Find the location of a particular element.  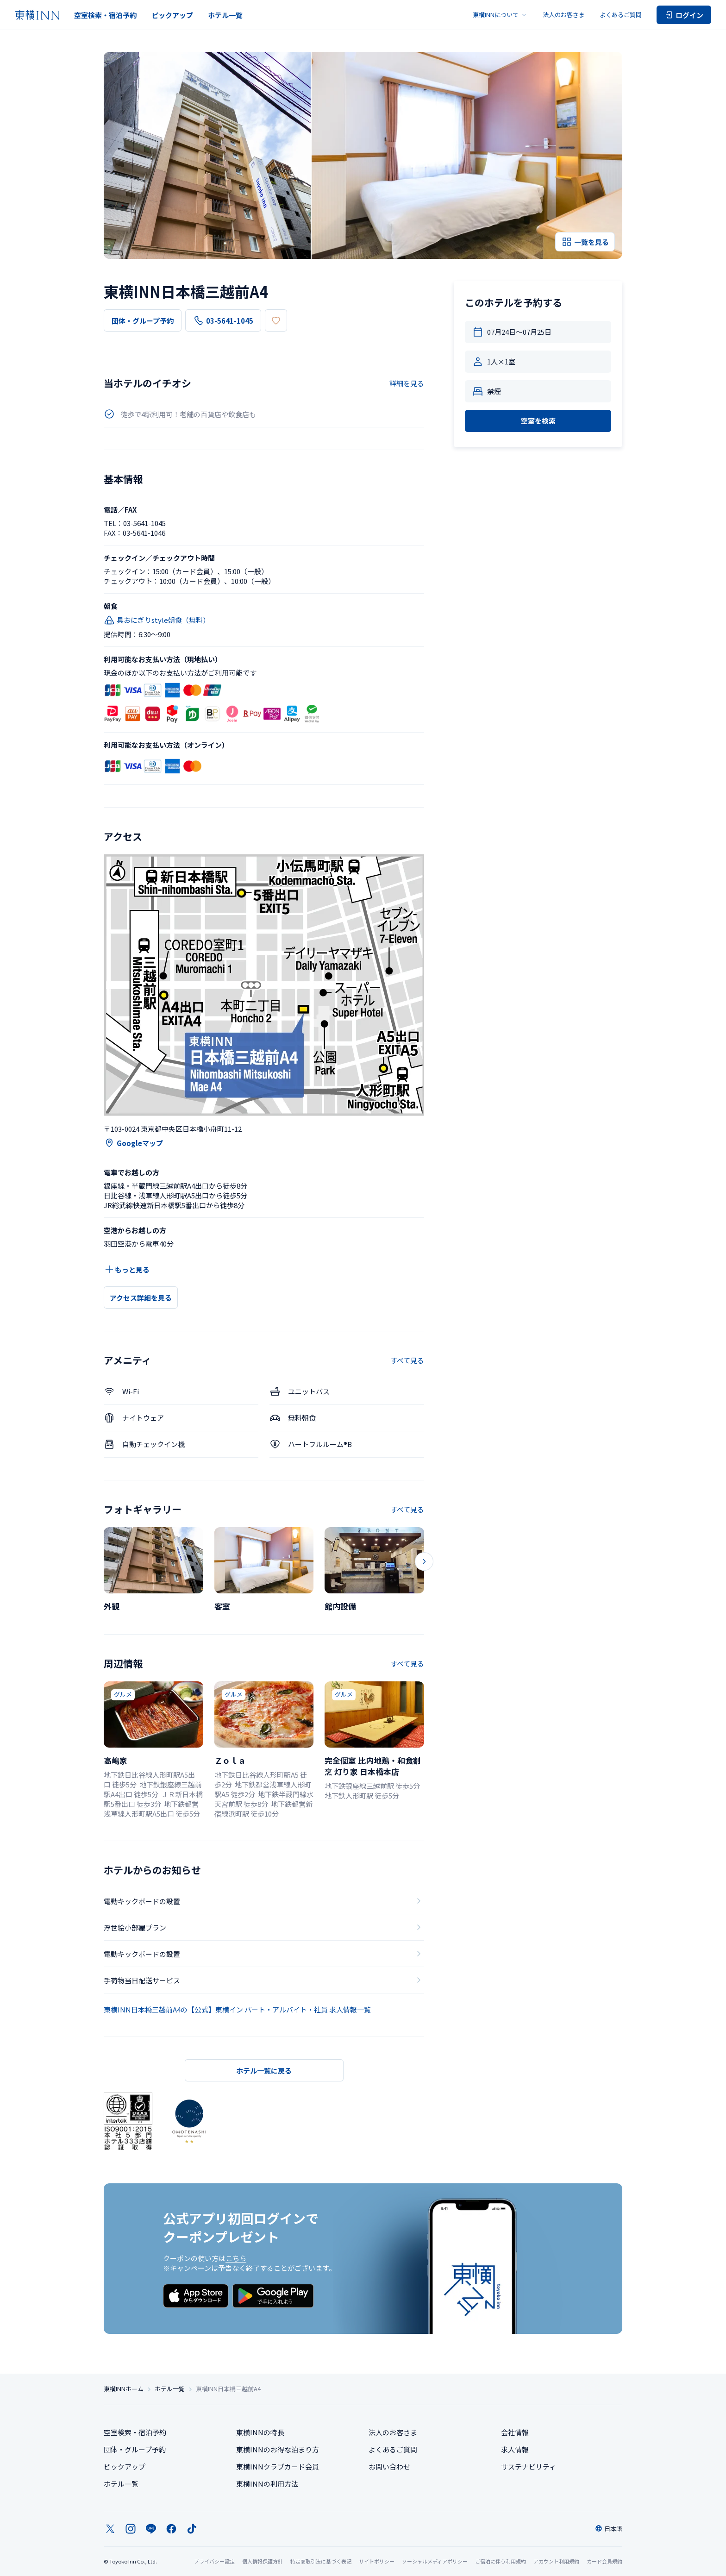

東横INN日本橋三越前A4の【公式】東横イン パート・アルバイト・社員 求人情報一覧 is located at coordinates (237, 2009).